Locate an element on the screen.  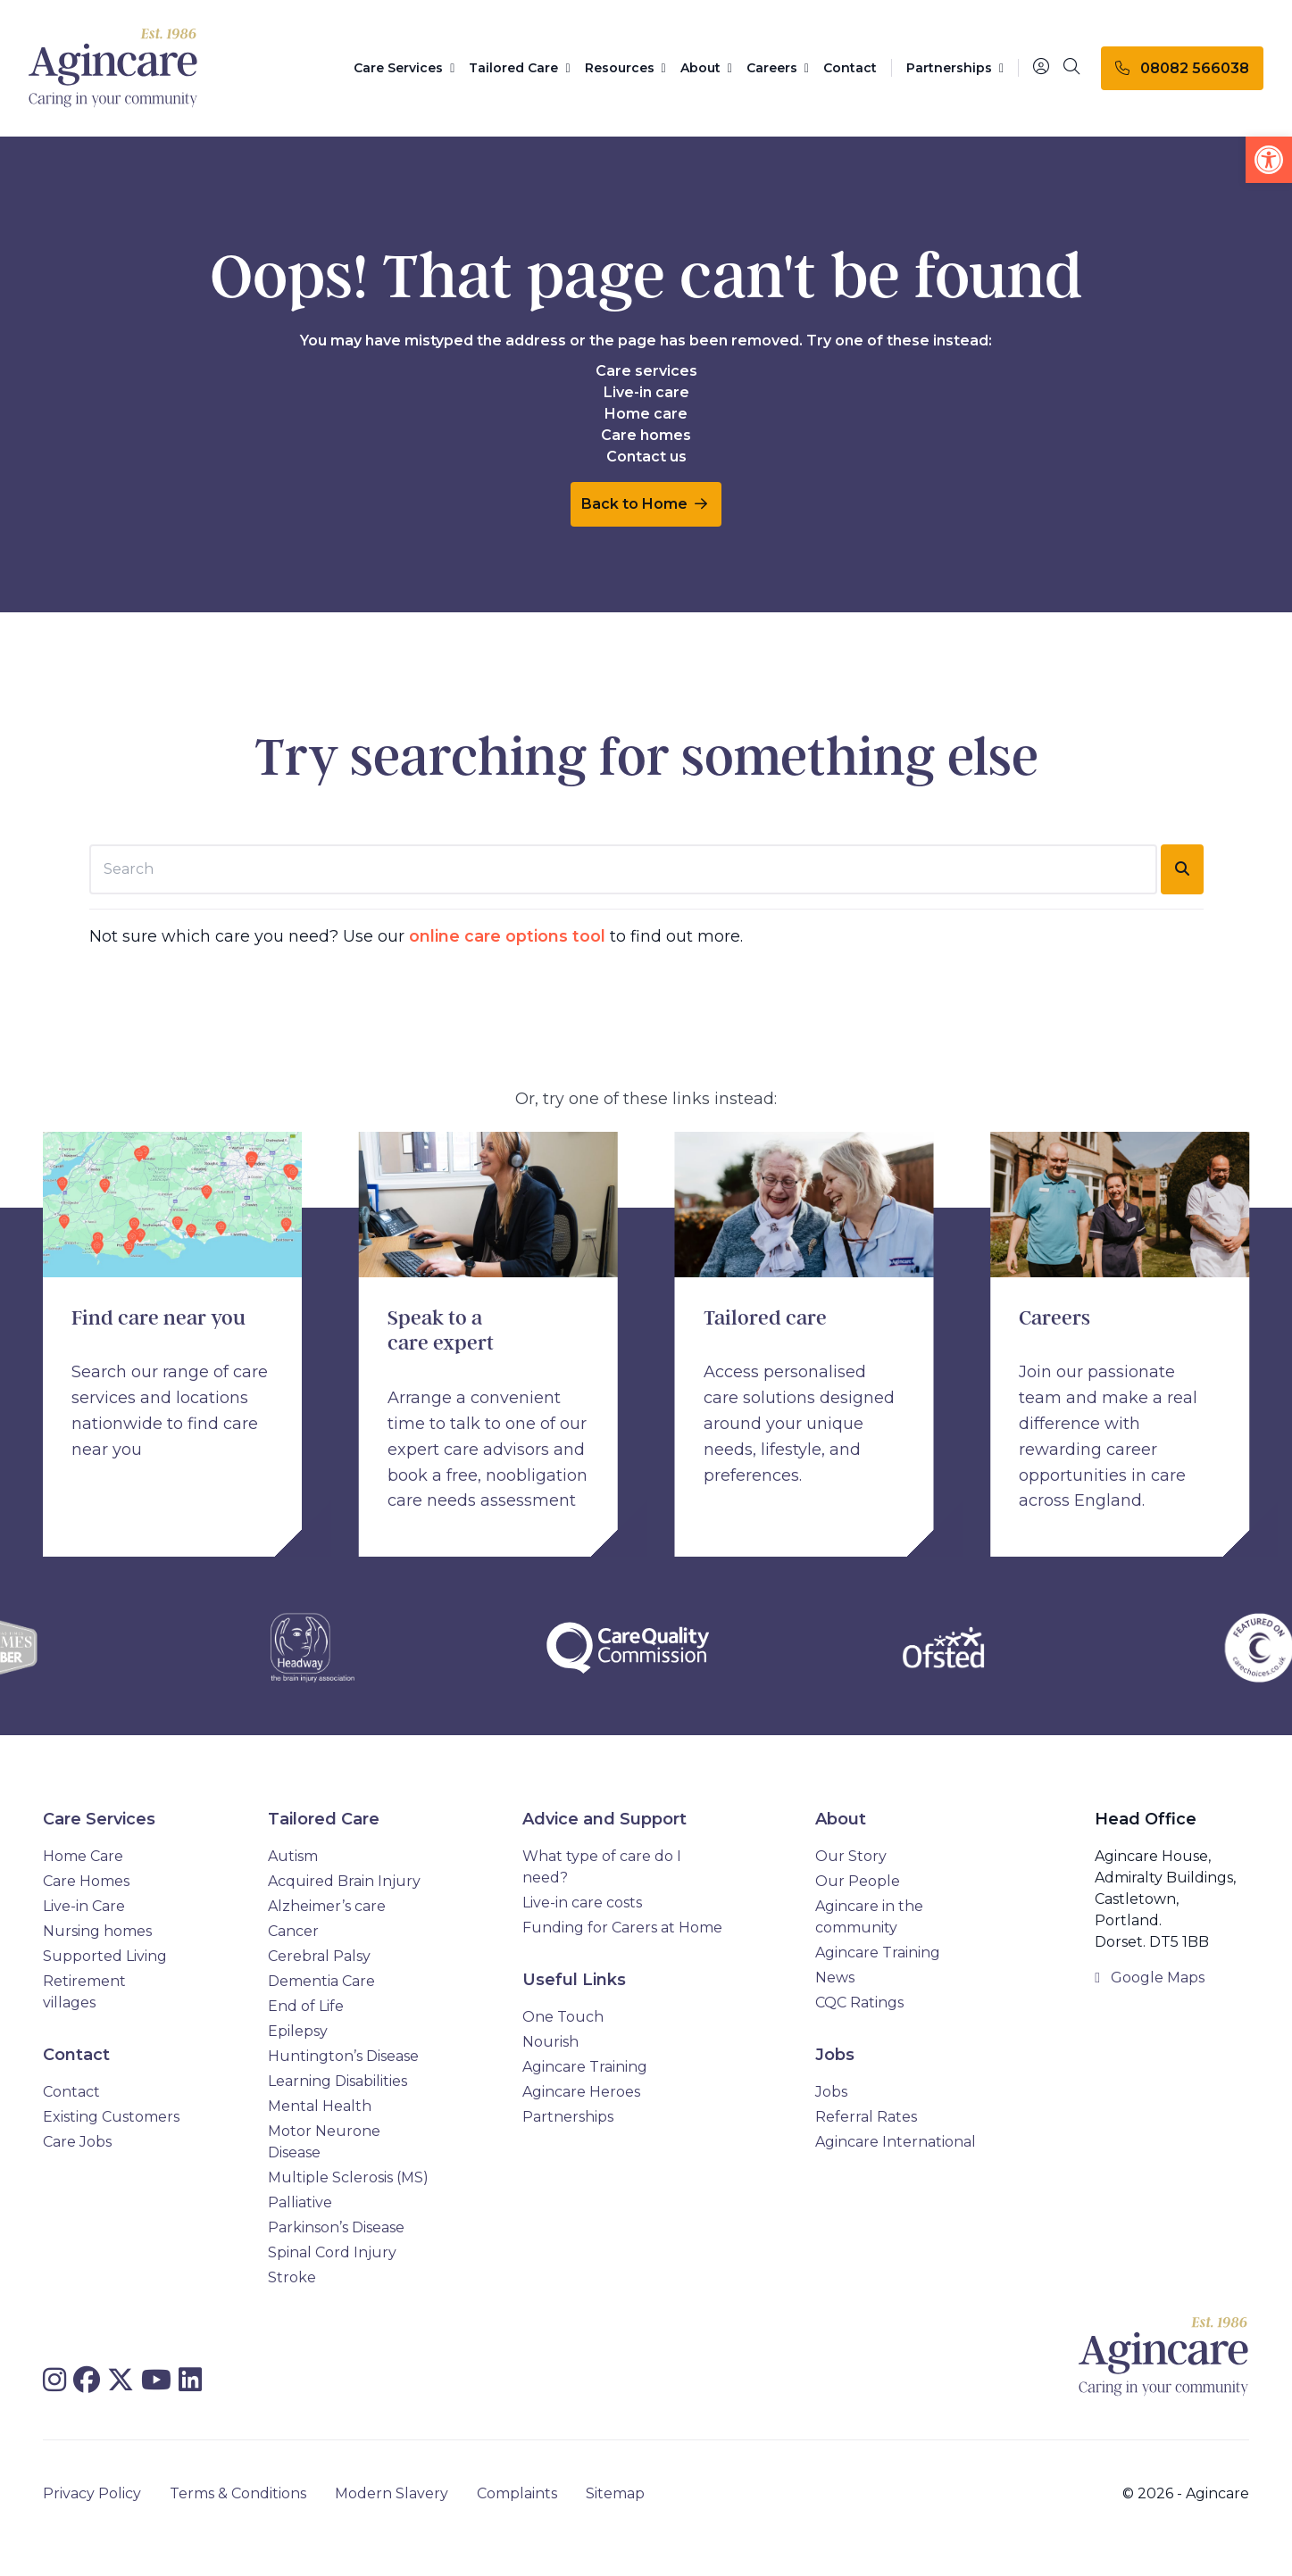
Tailored care is located at coordinates (765, 1318).